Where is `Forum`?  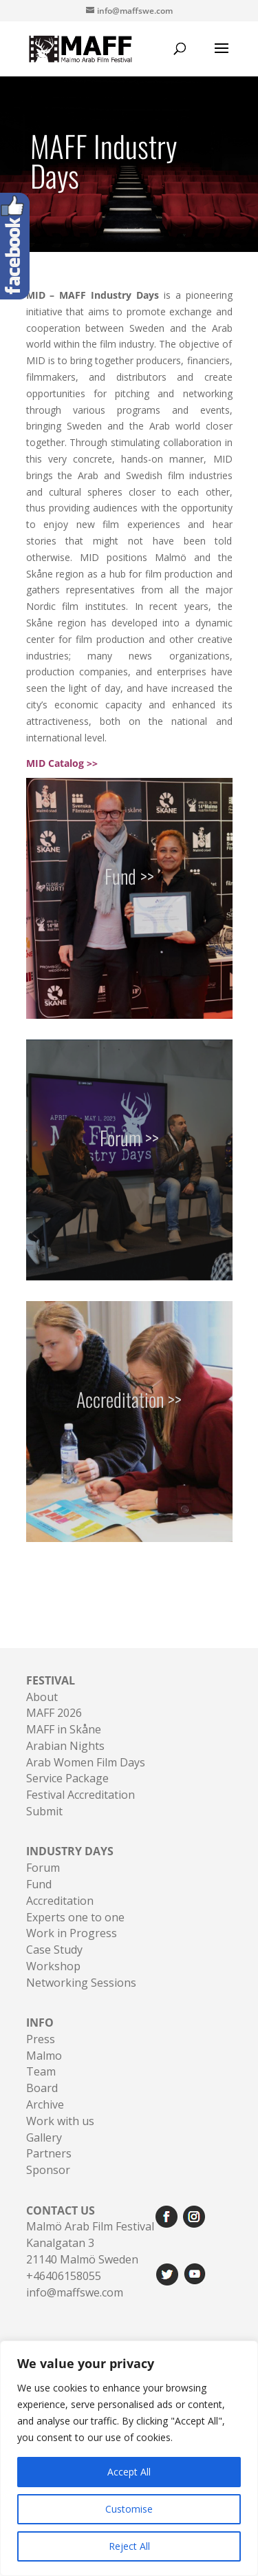
Forum is located at coordinates (43, 1867).